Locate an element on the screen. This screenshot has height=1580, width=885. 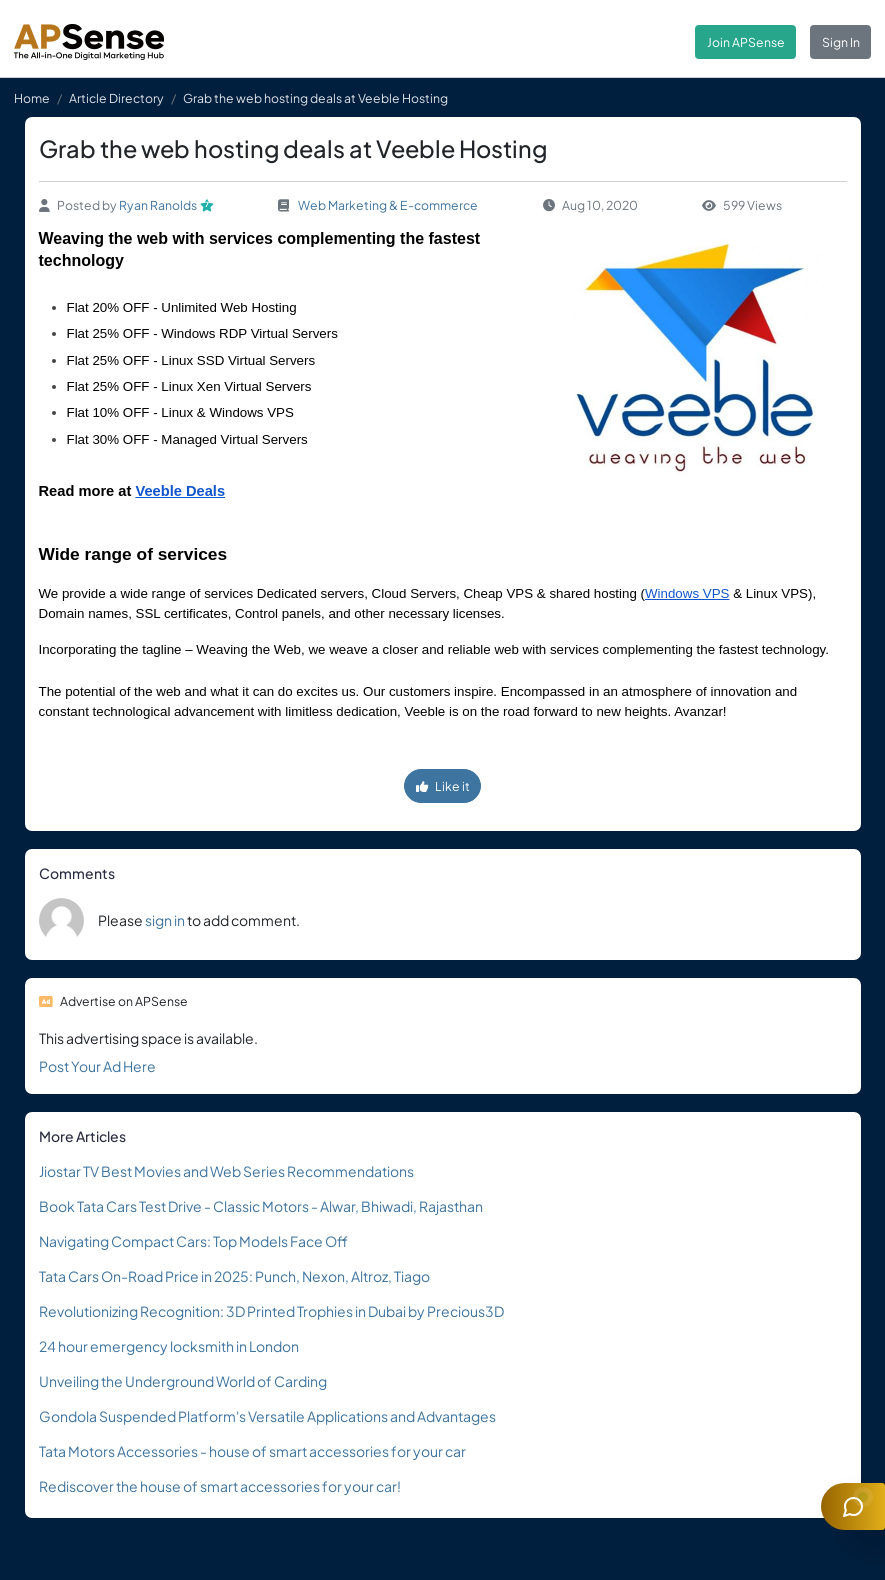
Tata Cars On-Road Price in 2025: Punch, Nexon, Altroz, Tiago is located at coordinates (234, 1276).